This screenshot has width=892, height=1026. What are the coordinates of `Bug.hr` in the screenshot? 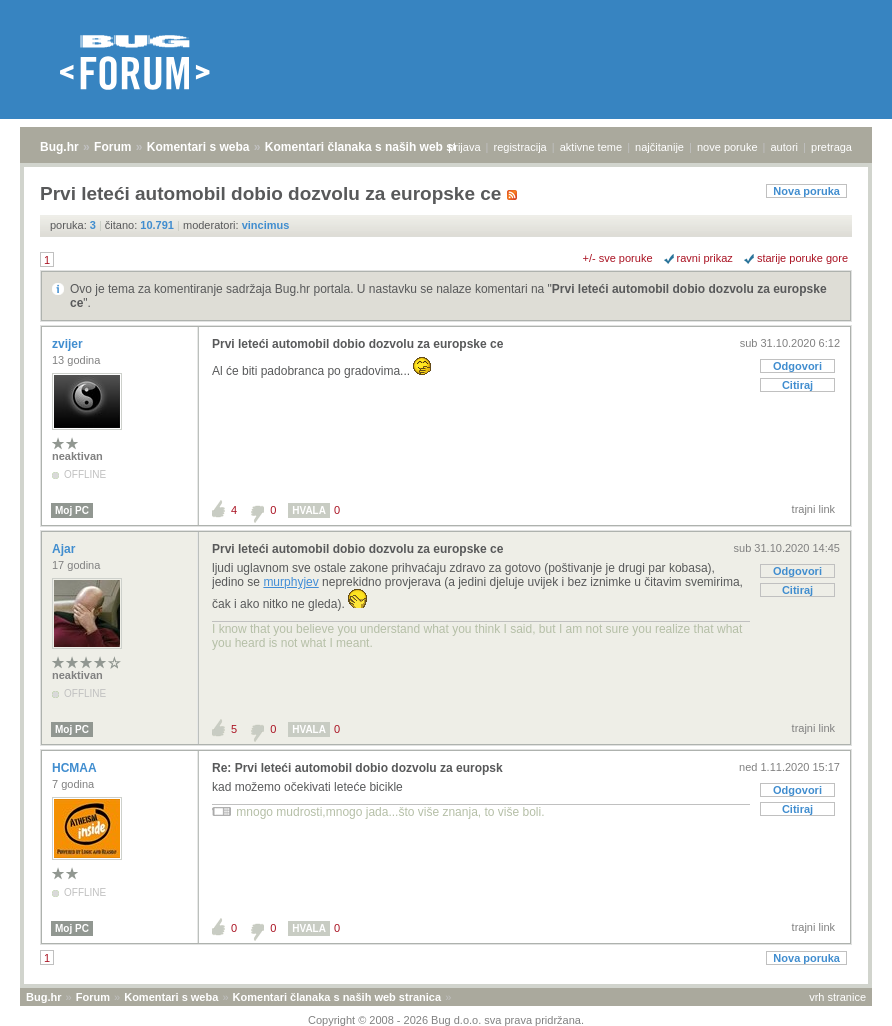 It's located at (59, 147).